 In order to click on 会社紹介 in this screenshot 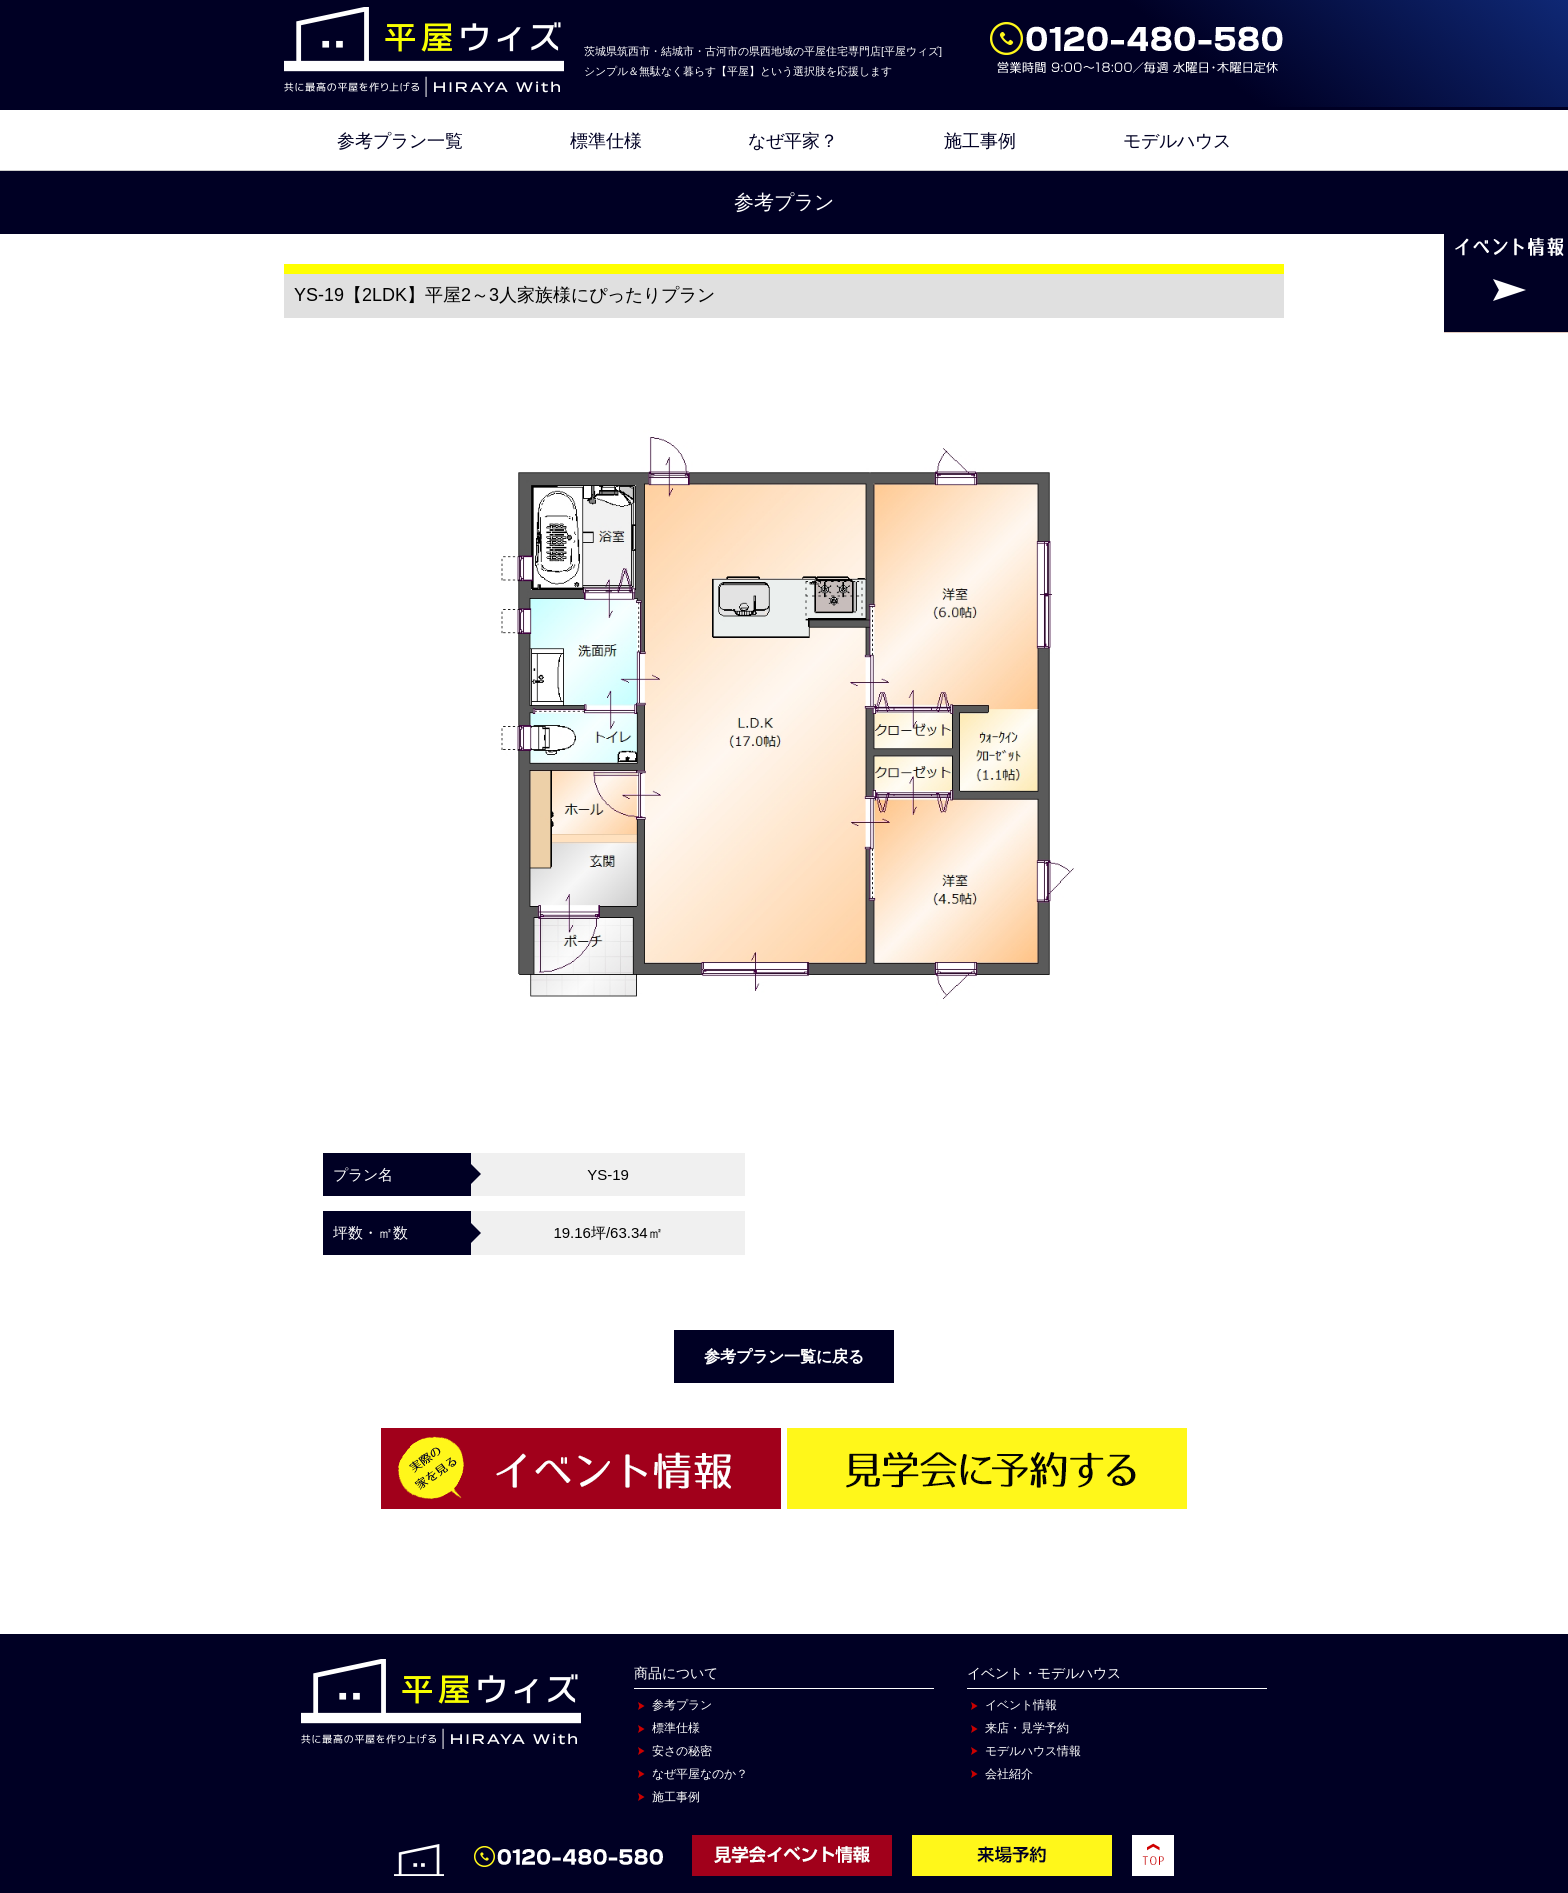, I will do `click(1009, 1774)`.